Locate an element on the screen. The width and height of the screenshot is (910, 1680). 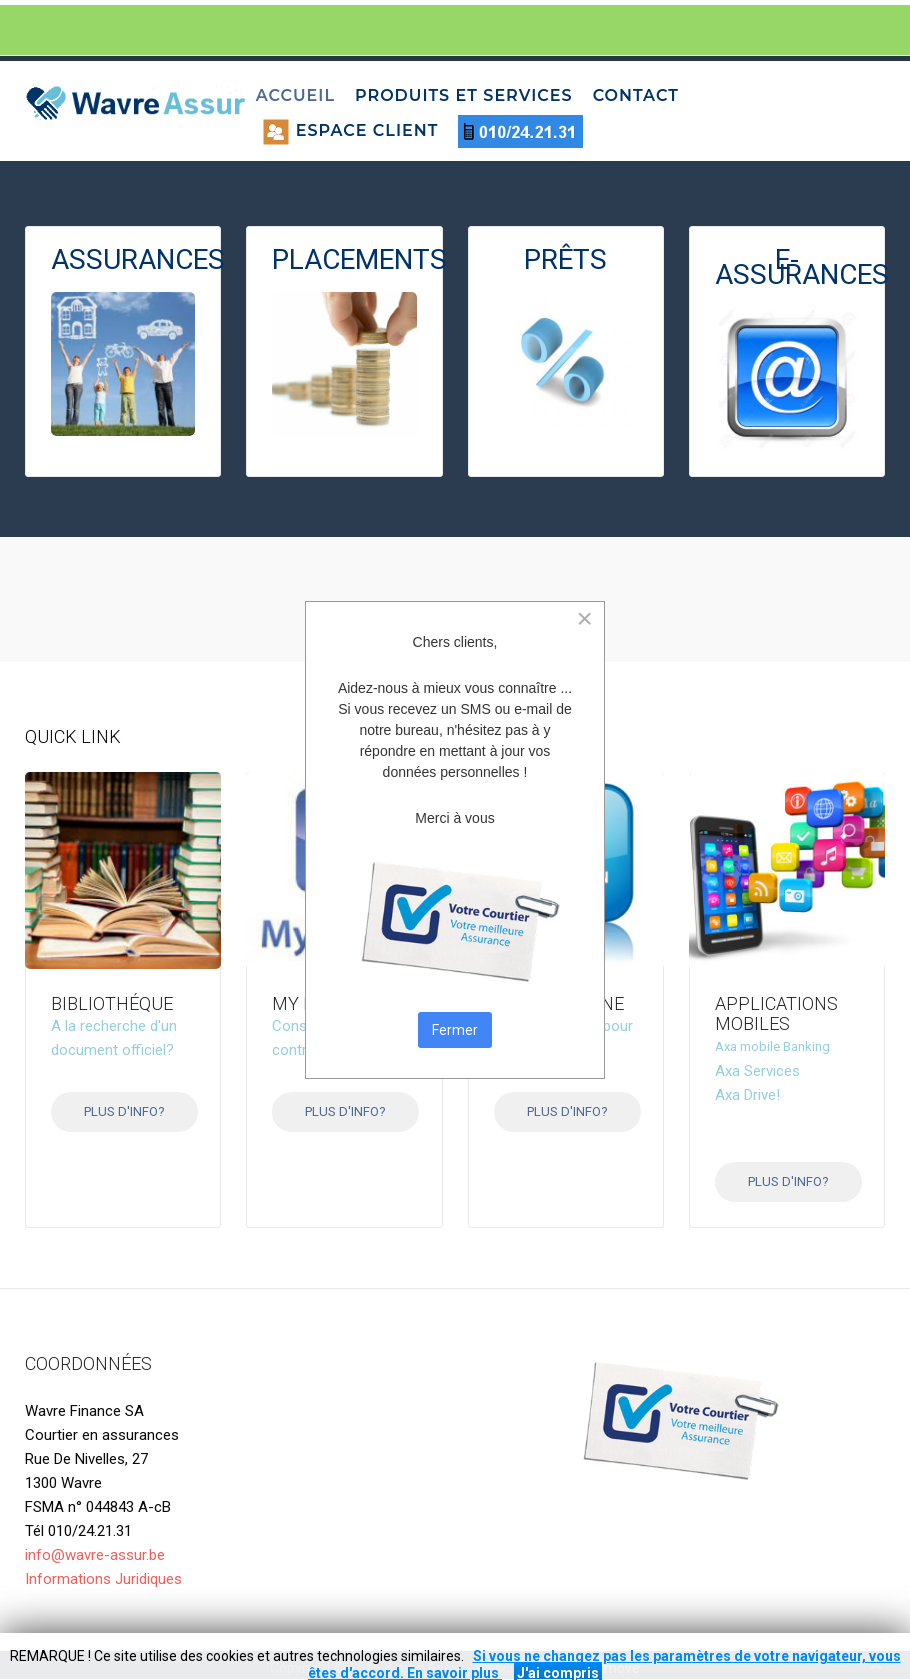
Informations Juridiques is located at coordinates (103, 1579).